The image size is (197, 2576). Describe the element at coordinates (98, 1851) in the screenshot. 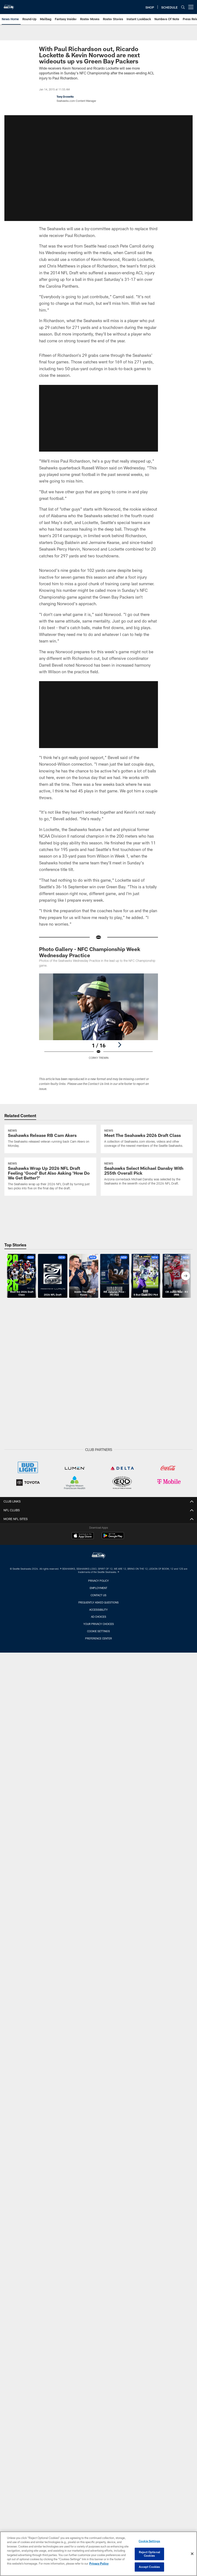

I see `Flag Raisers` at that location.